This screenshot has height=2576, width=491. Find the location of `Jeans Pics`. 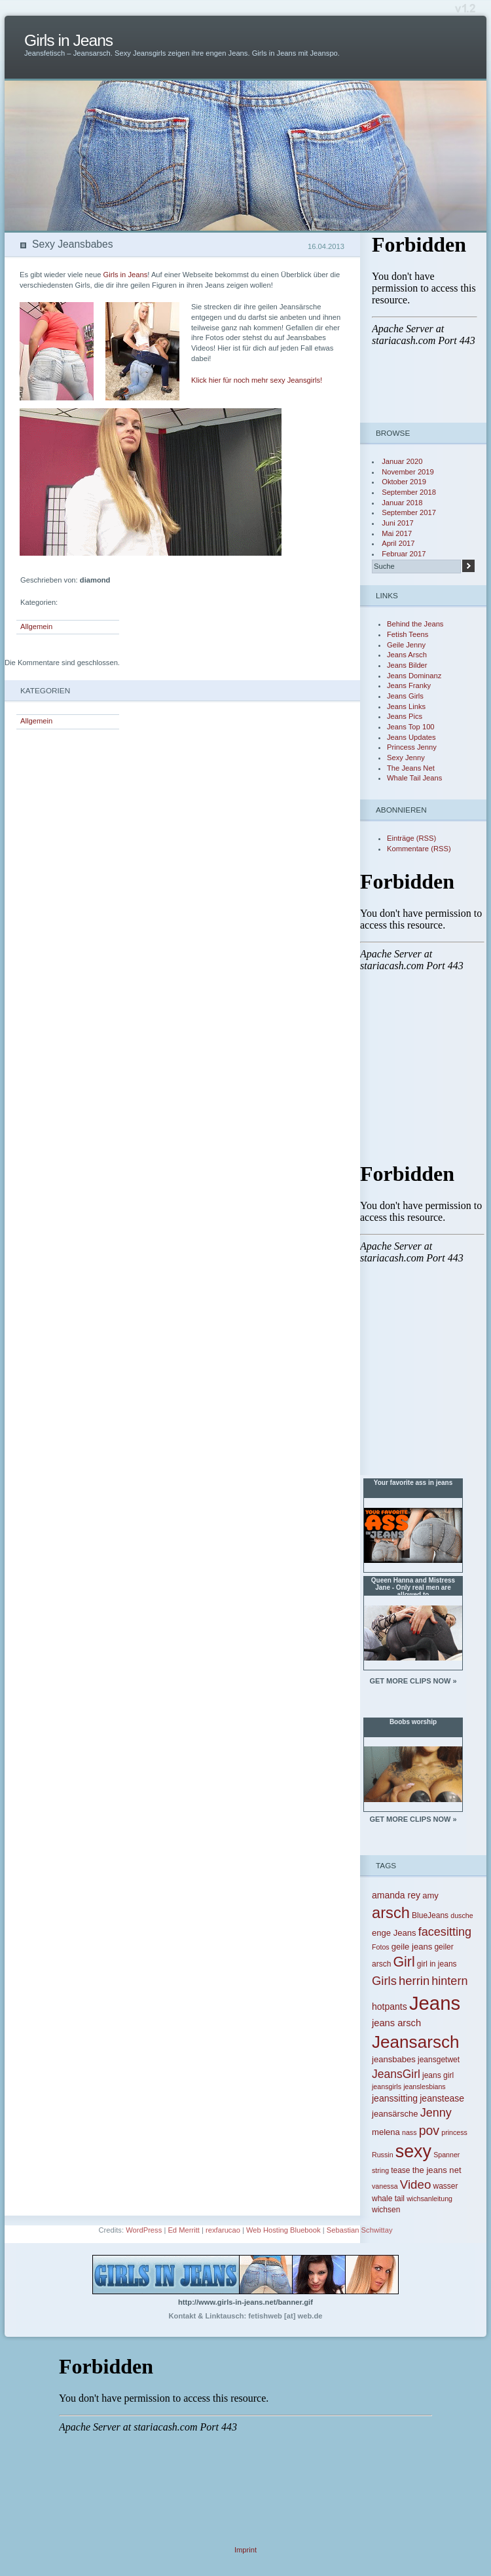

Jeans Pics is located at coordinates (404, 716).